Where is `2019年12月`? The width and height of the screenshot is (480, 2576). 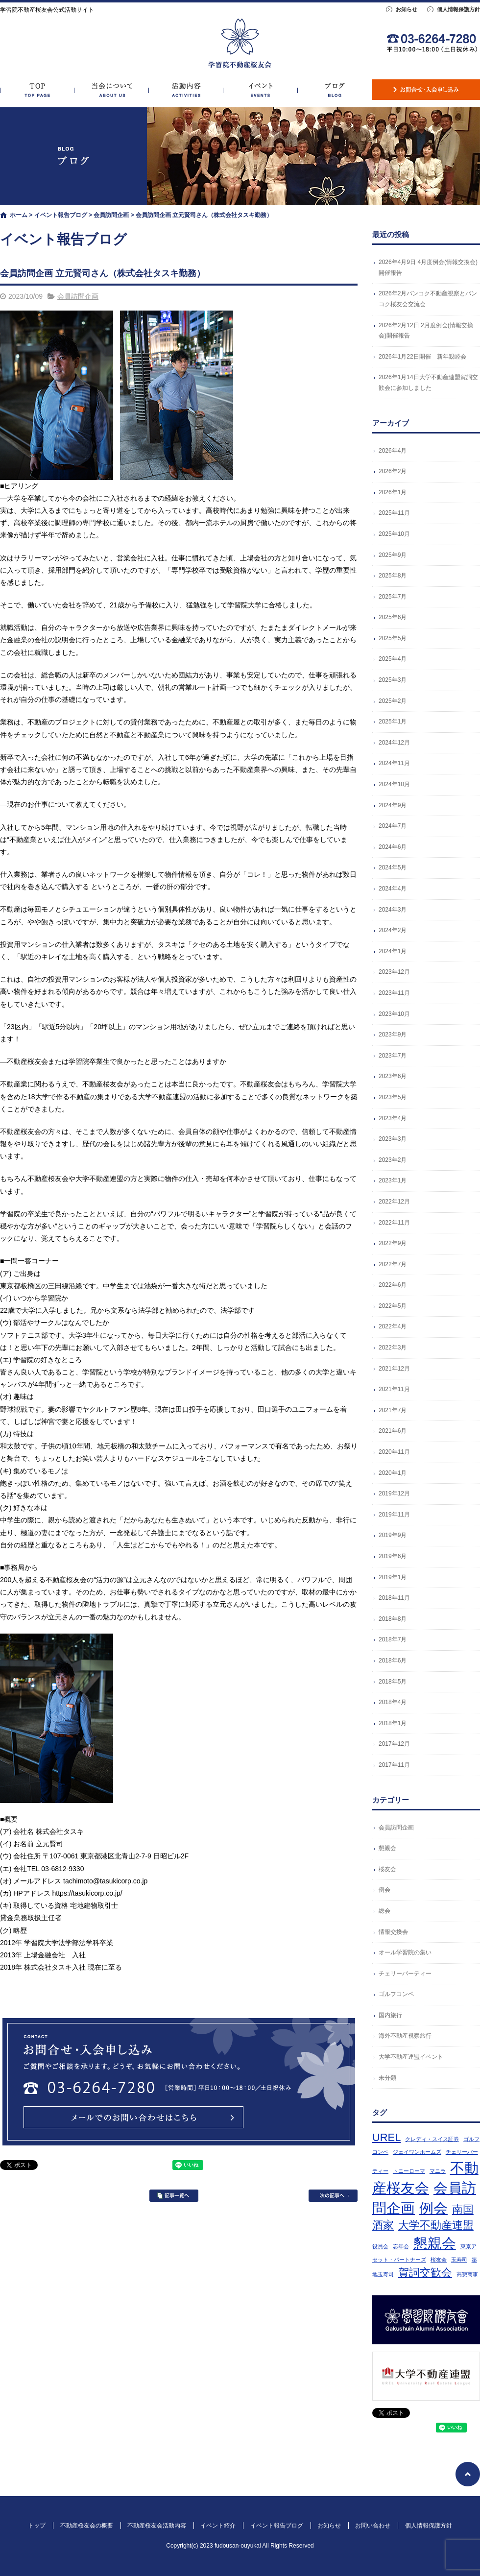 2019年12月 is located at coordinates (394, 1493).